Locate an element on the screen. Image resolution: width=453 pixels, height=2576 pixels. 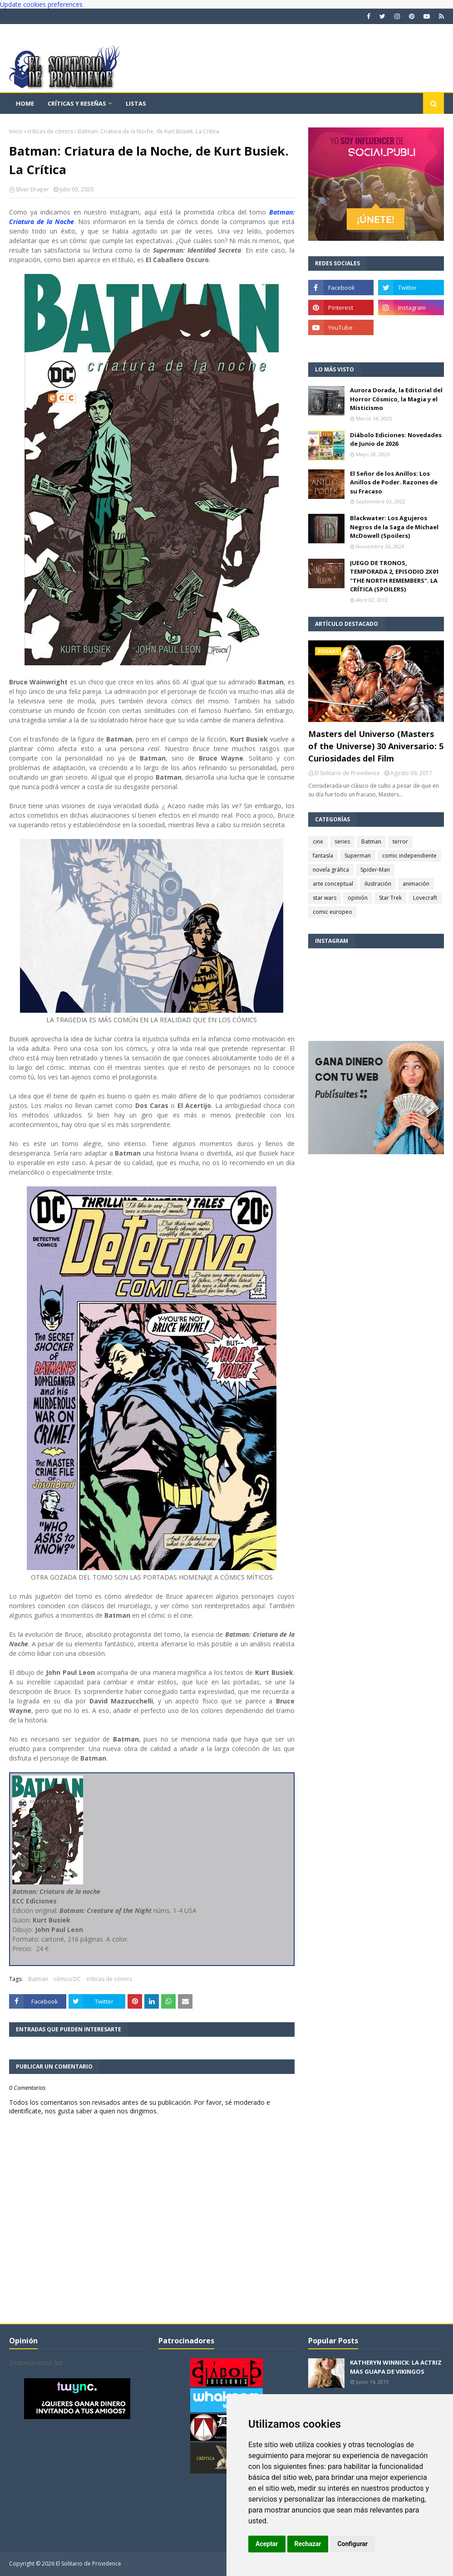
Update cookies preferences is located at coordinates (41, 4).